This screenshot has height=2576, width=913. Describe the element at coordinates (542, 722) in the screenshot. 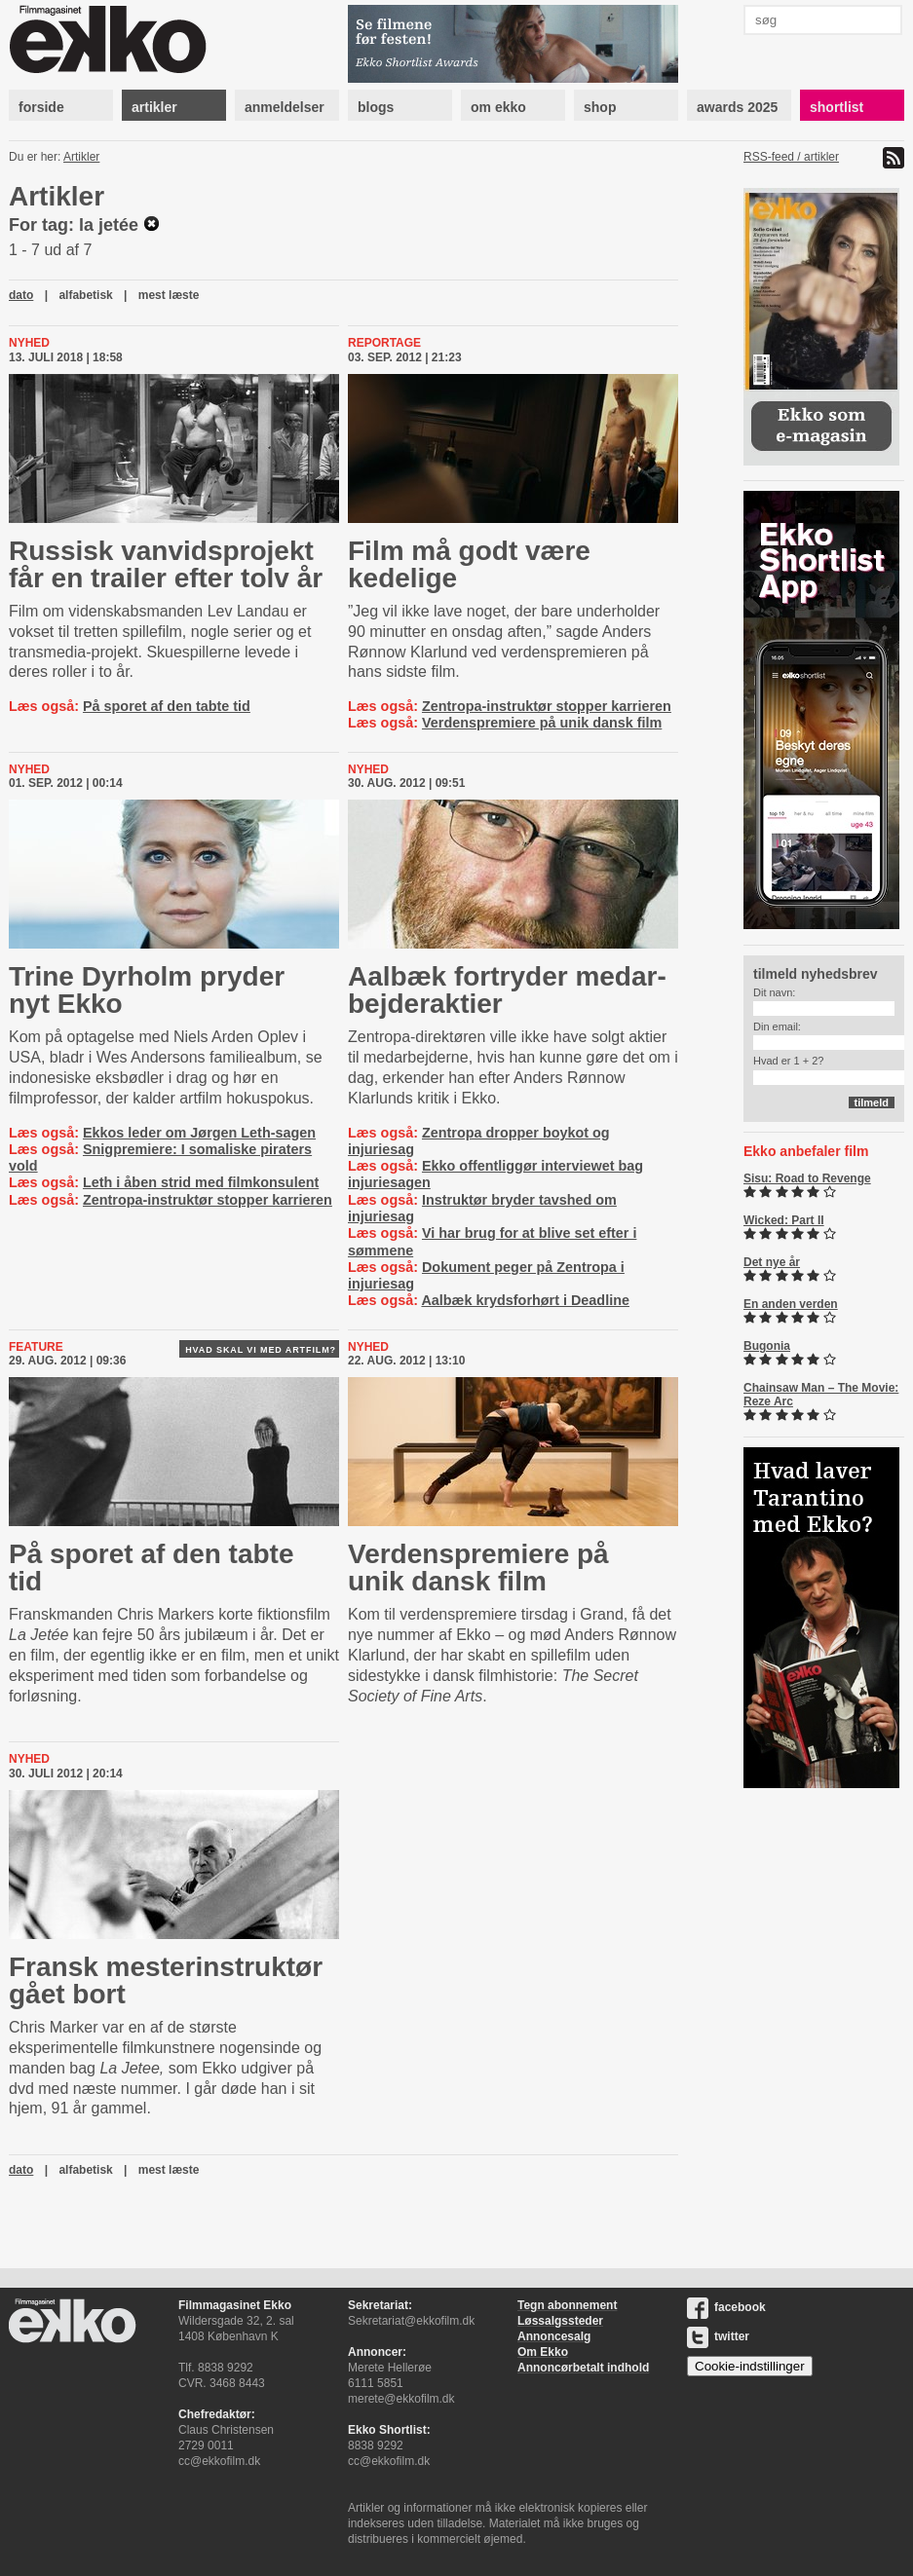

I see `Verdenspremiere på unik dansk film` at that location.